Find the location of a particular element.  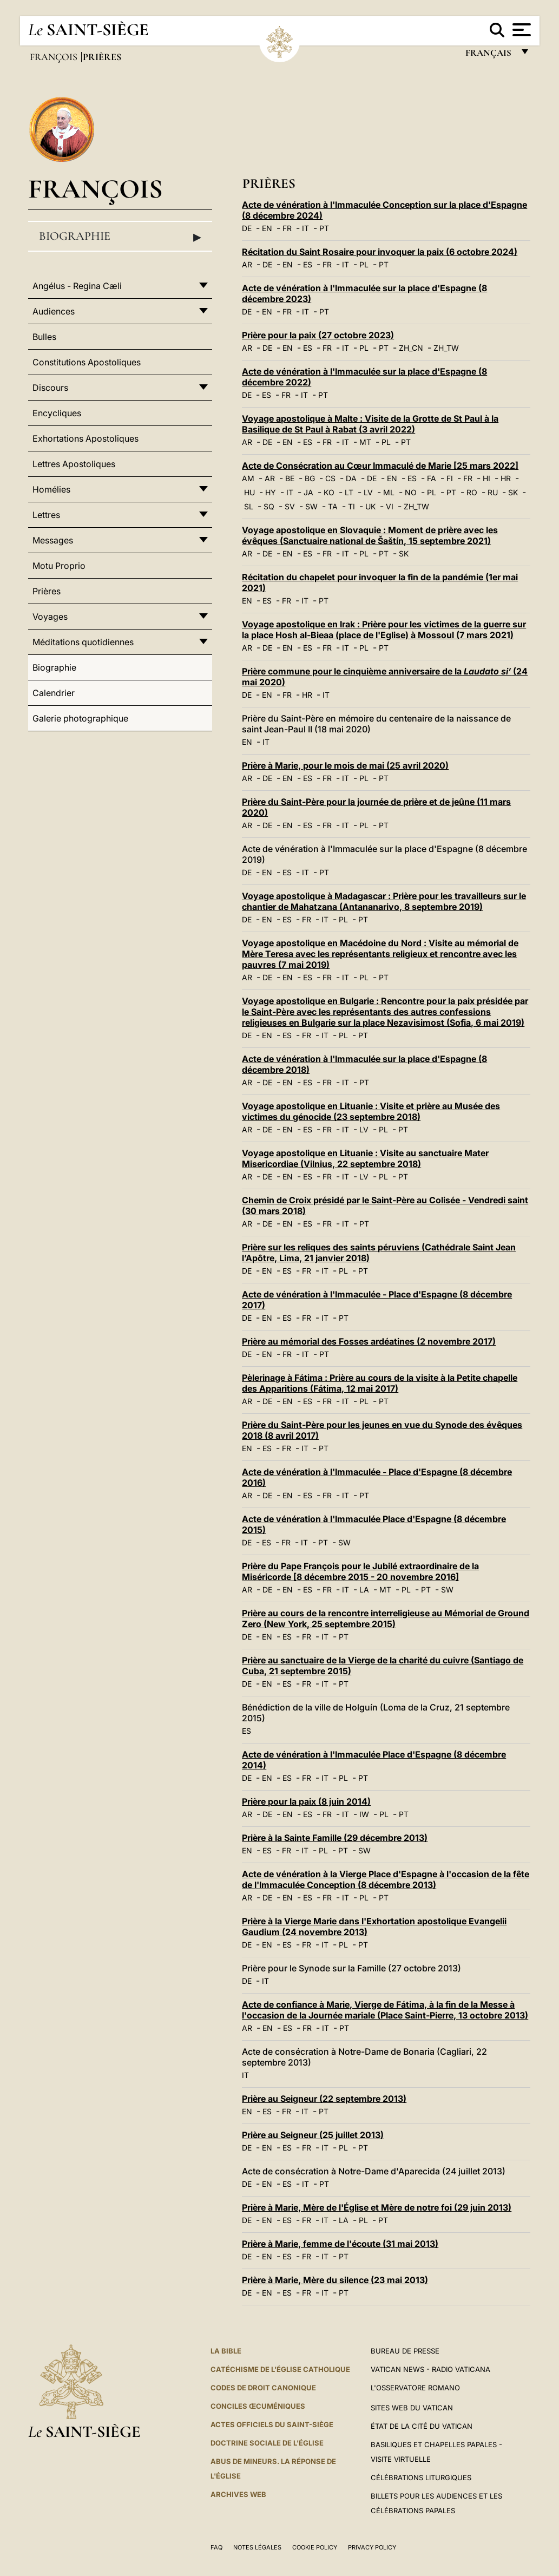

PL is located at coordinates (364, 264).